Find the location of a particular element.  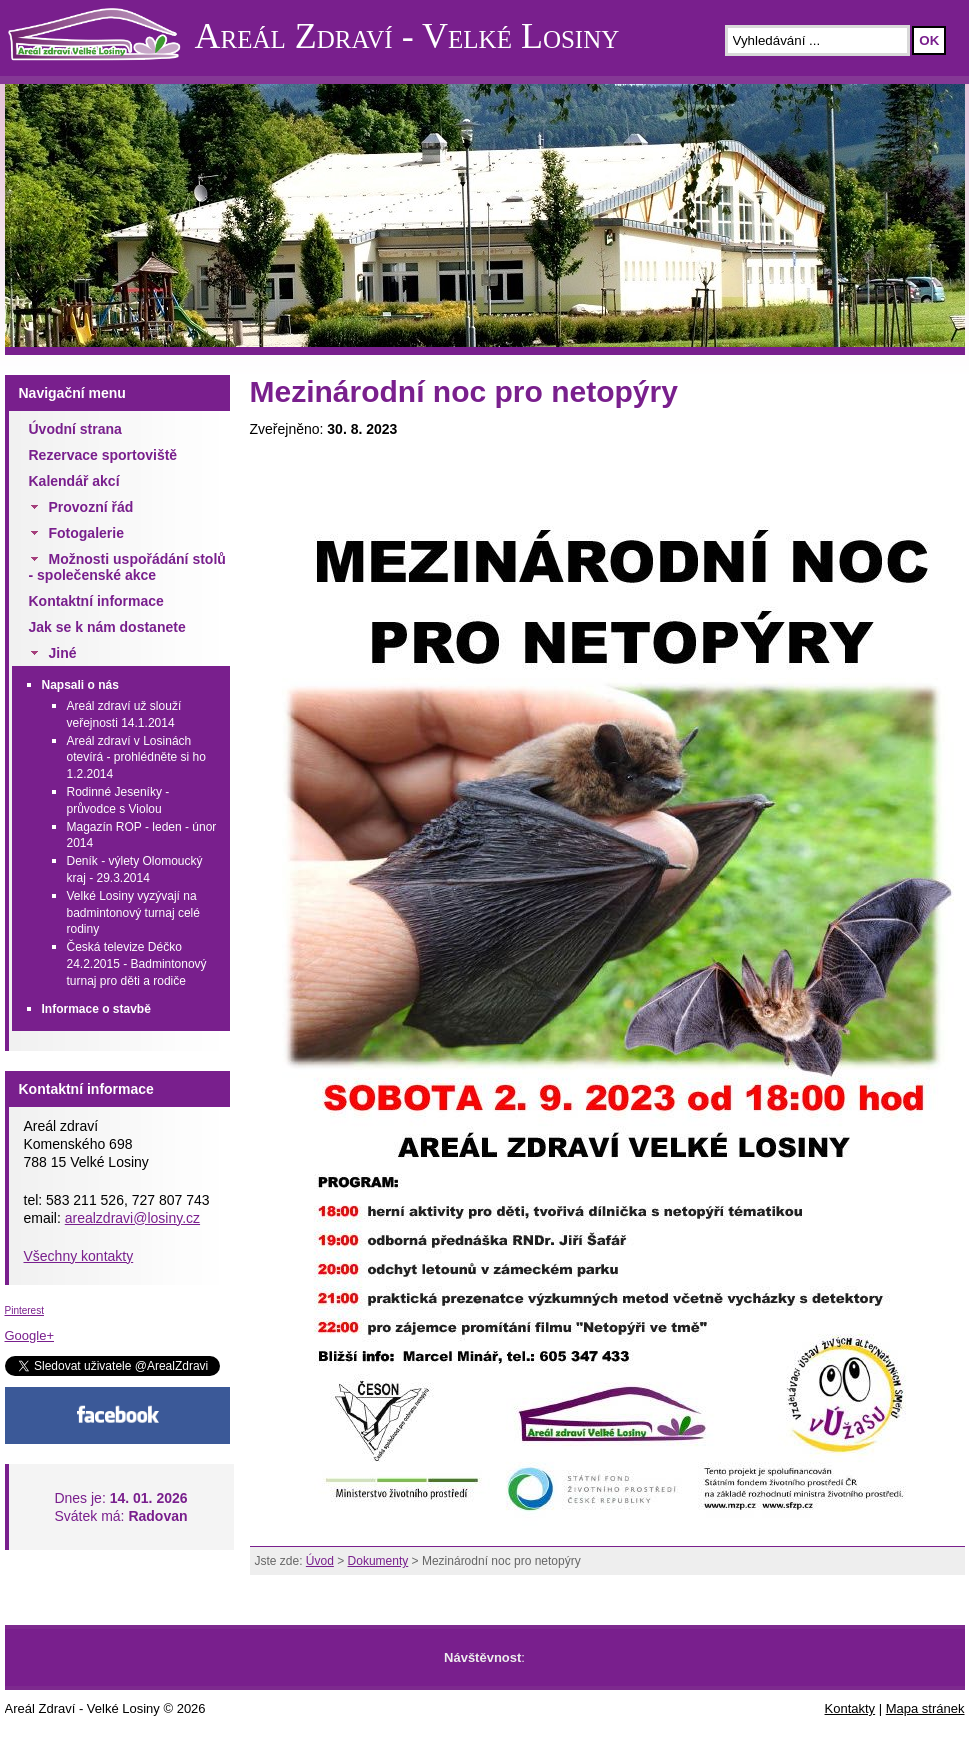

Dokumenty is located at coordinates (378, 1561).